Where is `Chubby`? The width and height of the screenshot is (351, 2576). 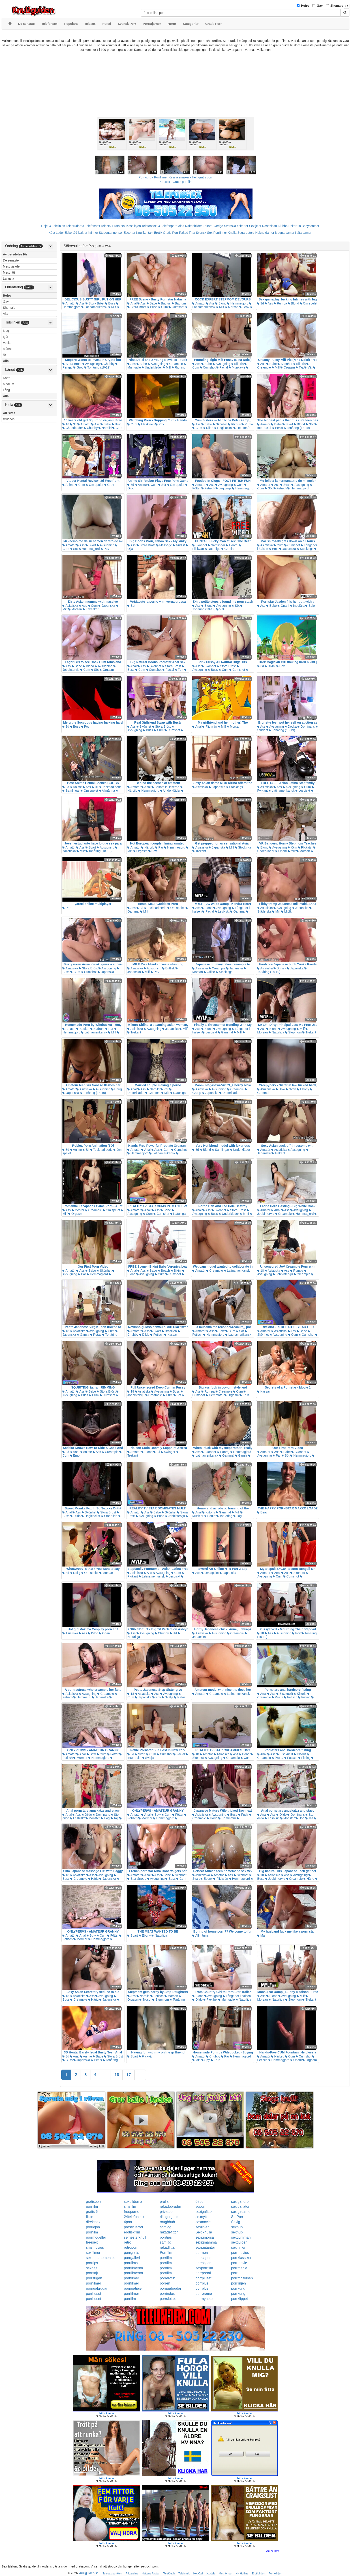
Chubby is located at coordinates (107, 364).